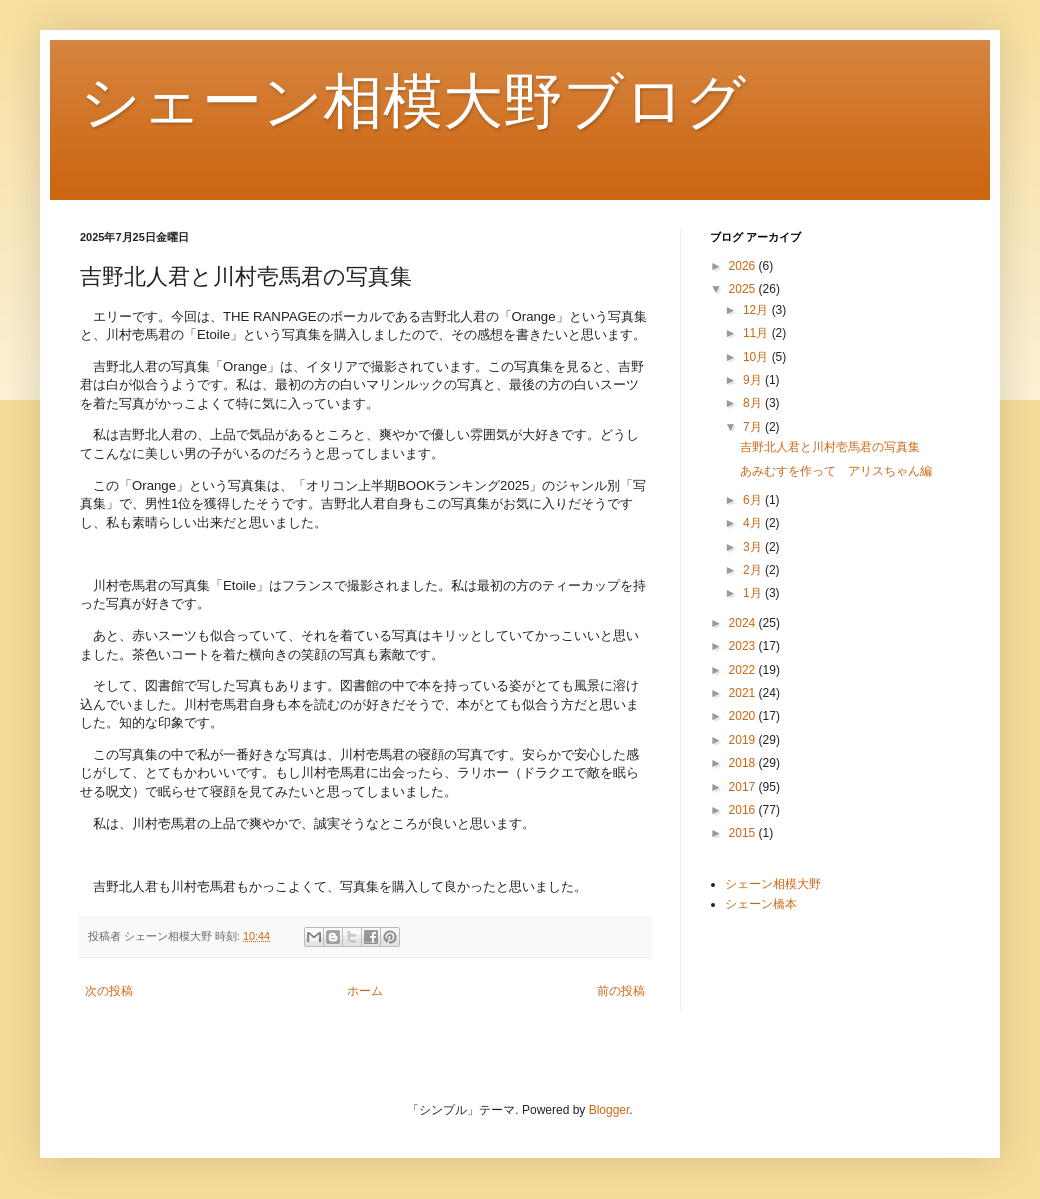 The image size is (1040, 1199). What do you see at coordinates (830, 447) in the screenshot?
I see `吉野北人君と川村壱馬君の写真集` at bounding box center [830, 447].